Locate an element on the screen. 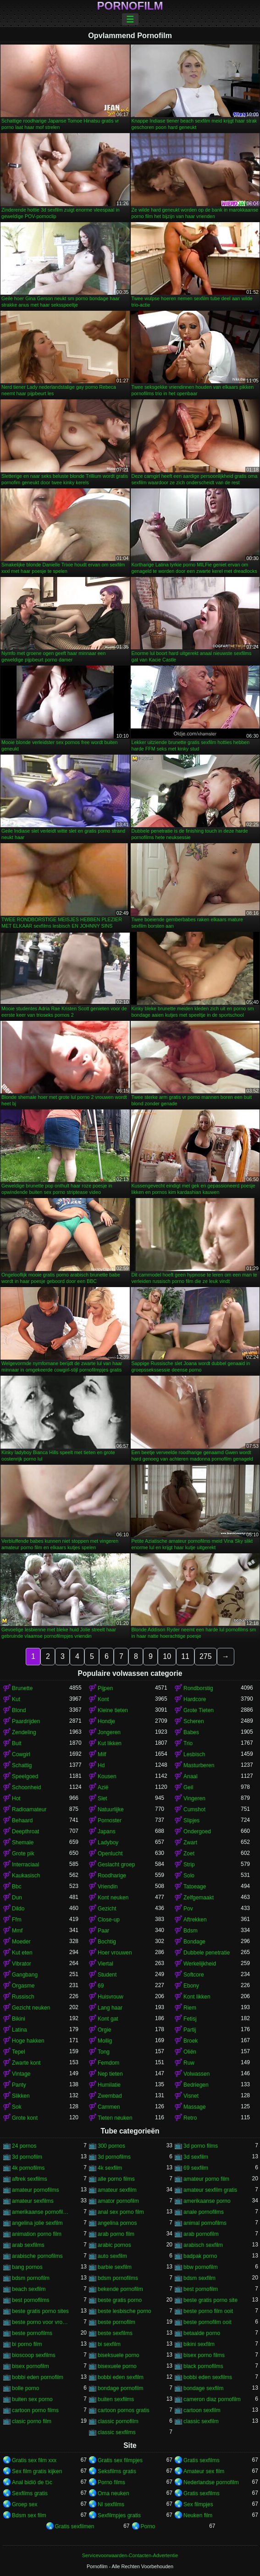  bikini sexfilm is located at coordinates (199, 2344).